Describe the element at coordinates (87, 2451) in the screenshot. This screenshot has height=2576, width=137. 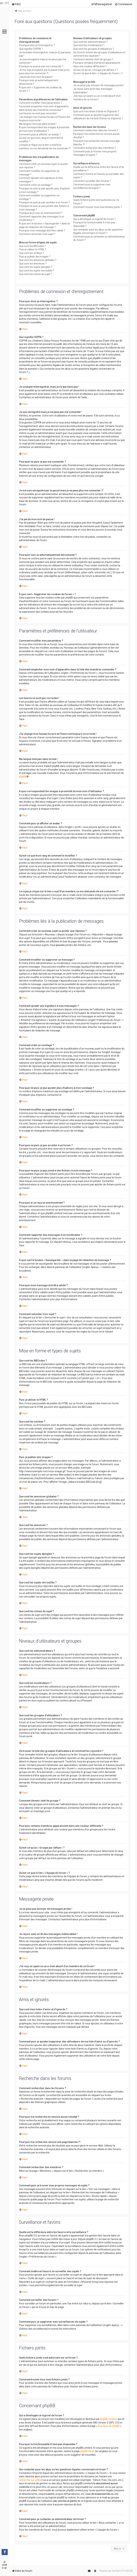
I see `phpBB Ideas` at that location.